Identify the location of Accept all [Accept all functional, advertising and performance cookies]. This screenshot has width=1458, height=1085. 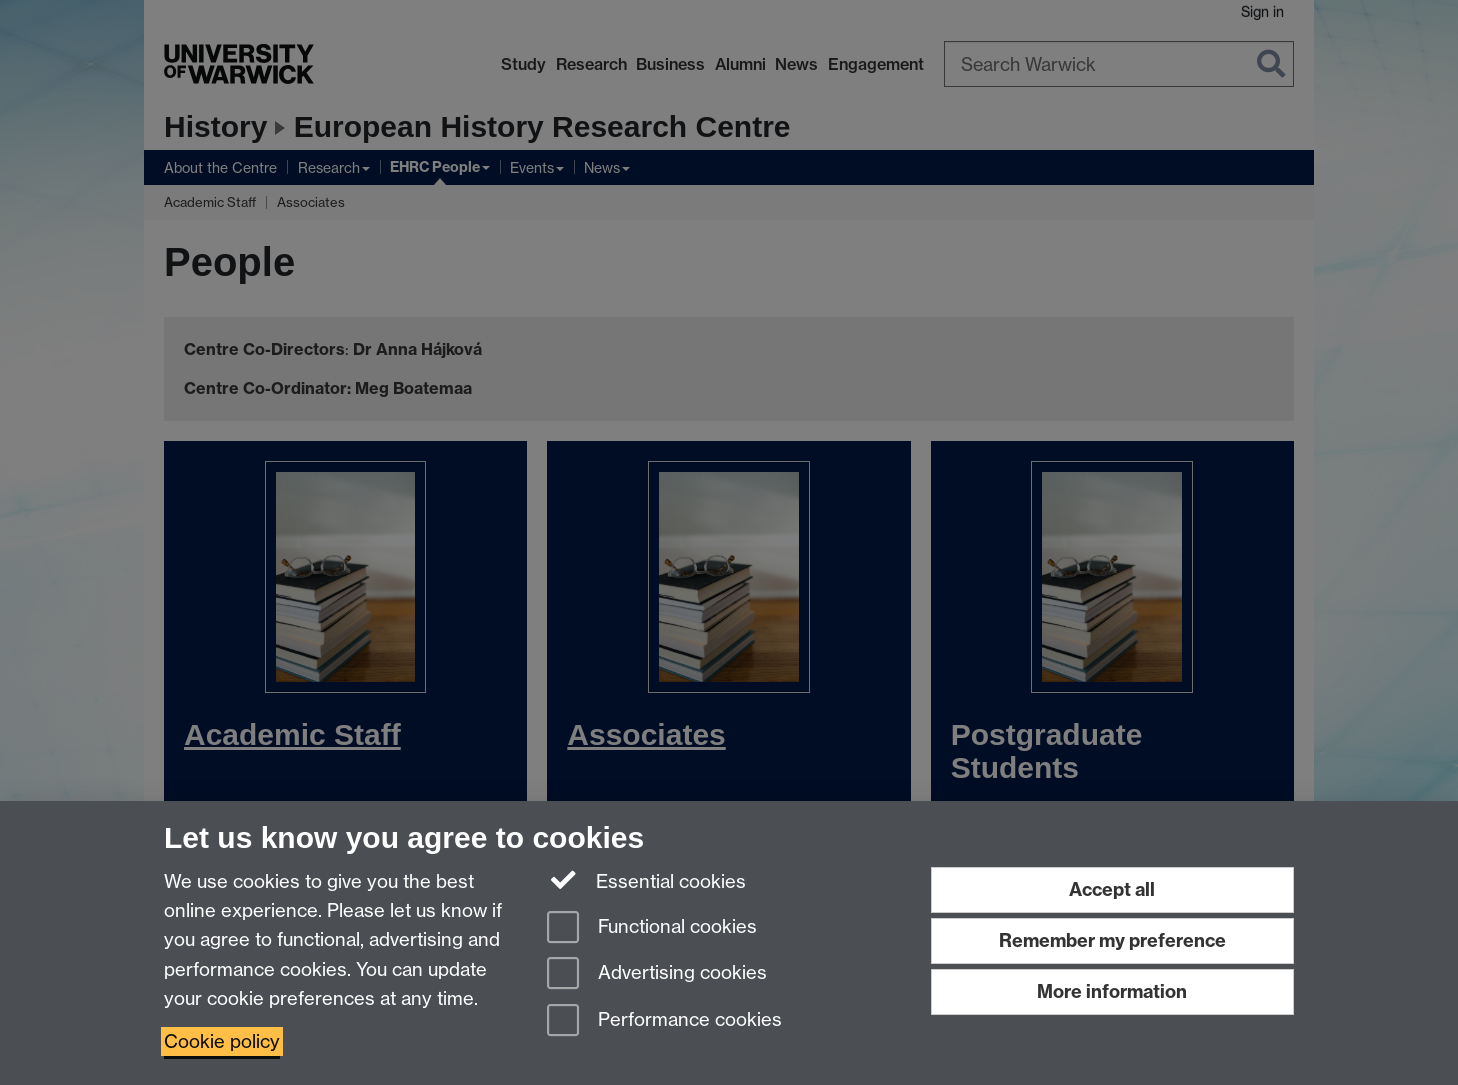
(1112, 889).